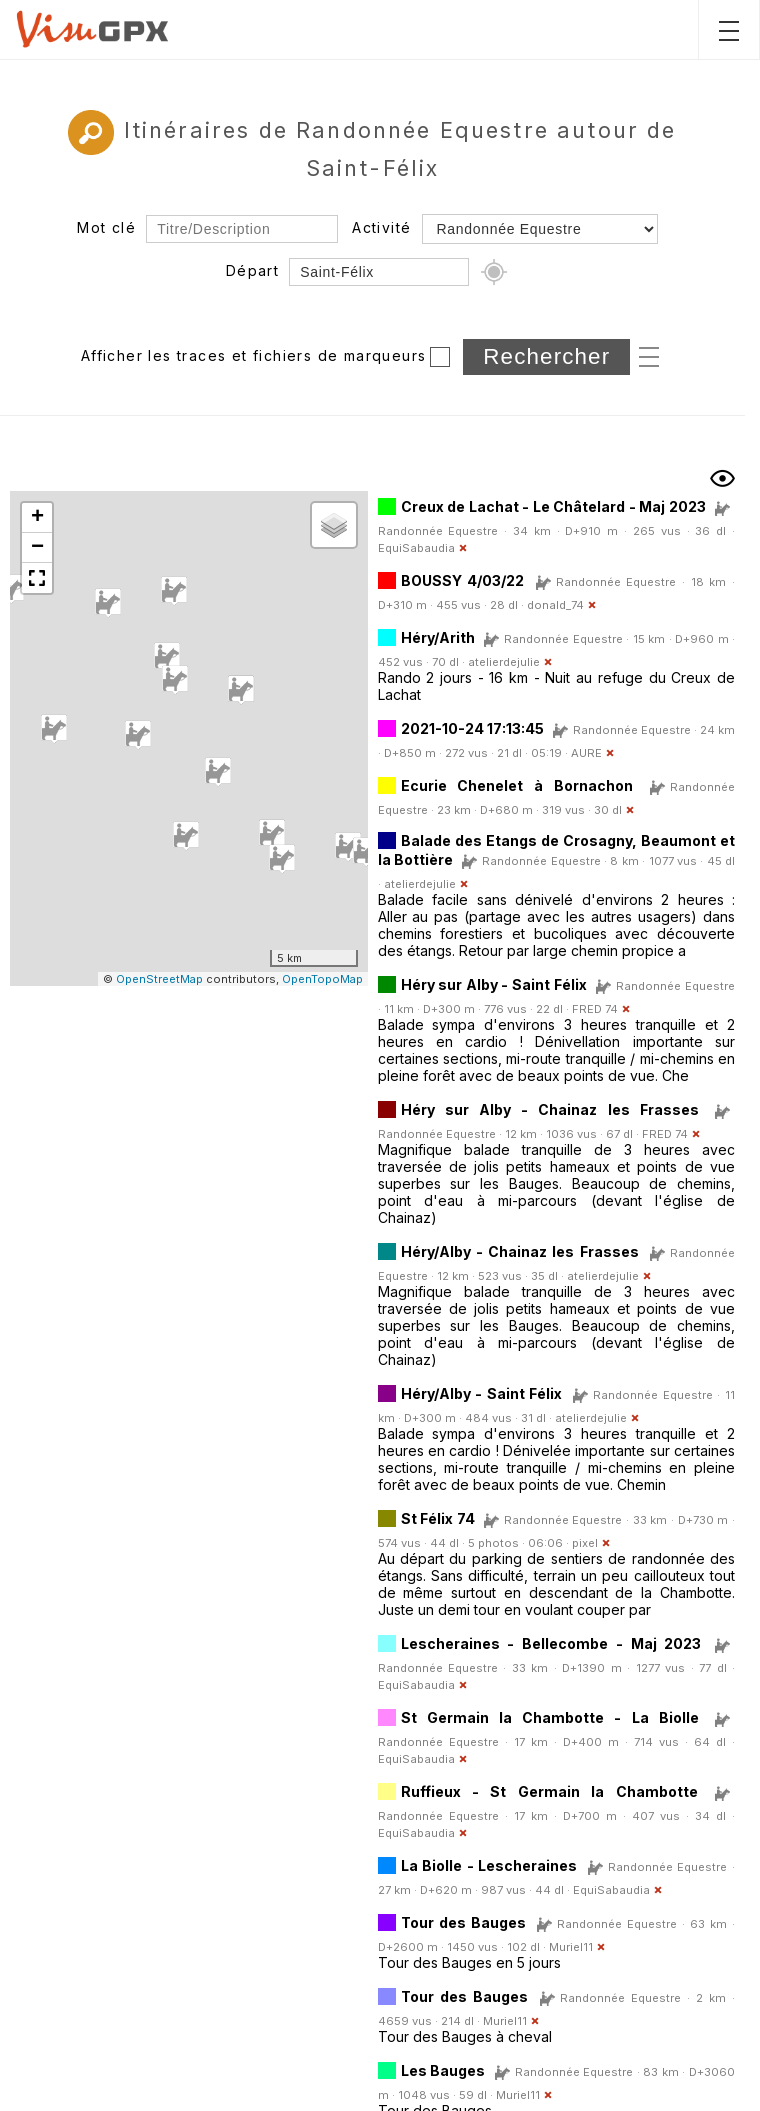 The image size is (760, 2111). I want to click on Muriel11, so click(571, 1947).